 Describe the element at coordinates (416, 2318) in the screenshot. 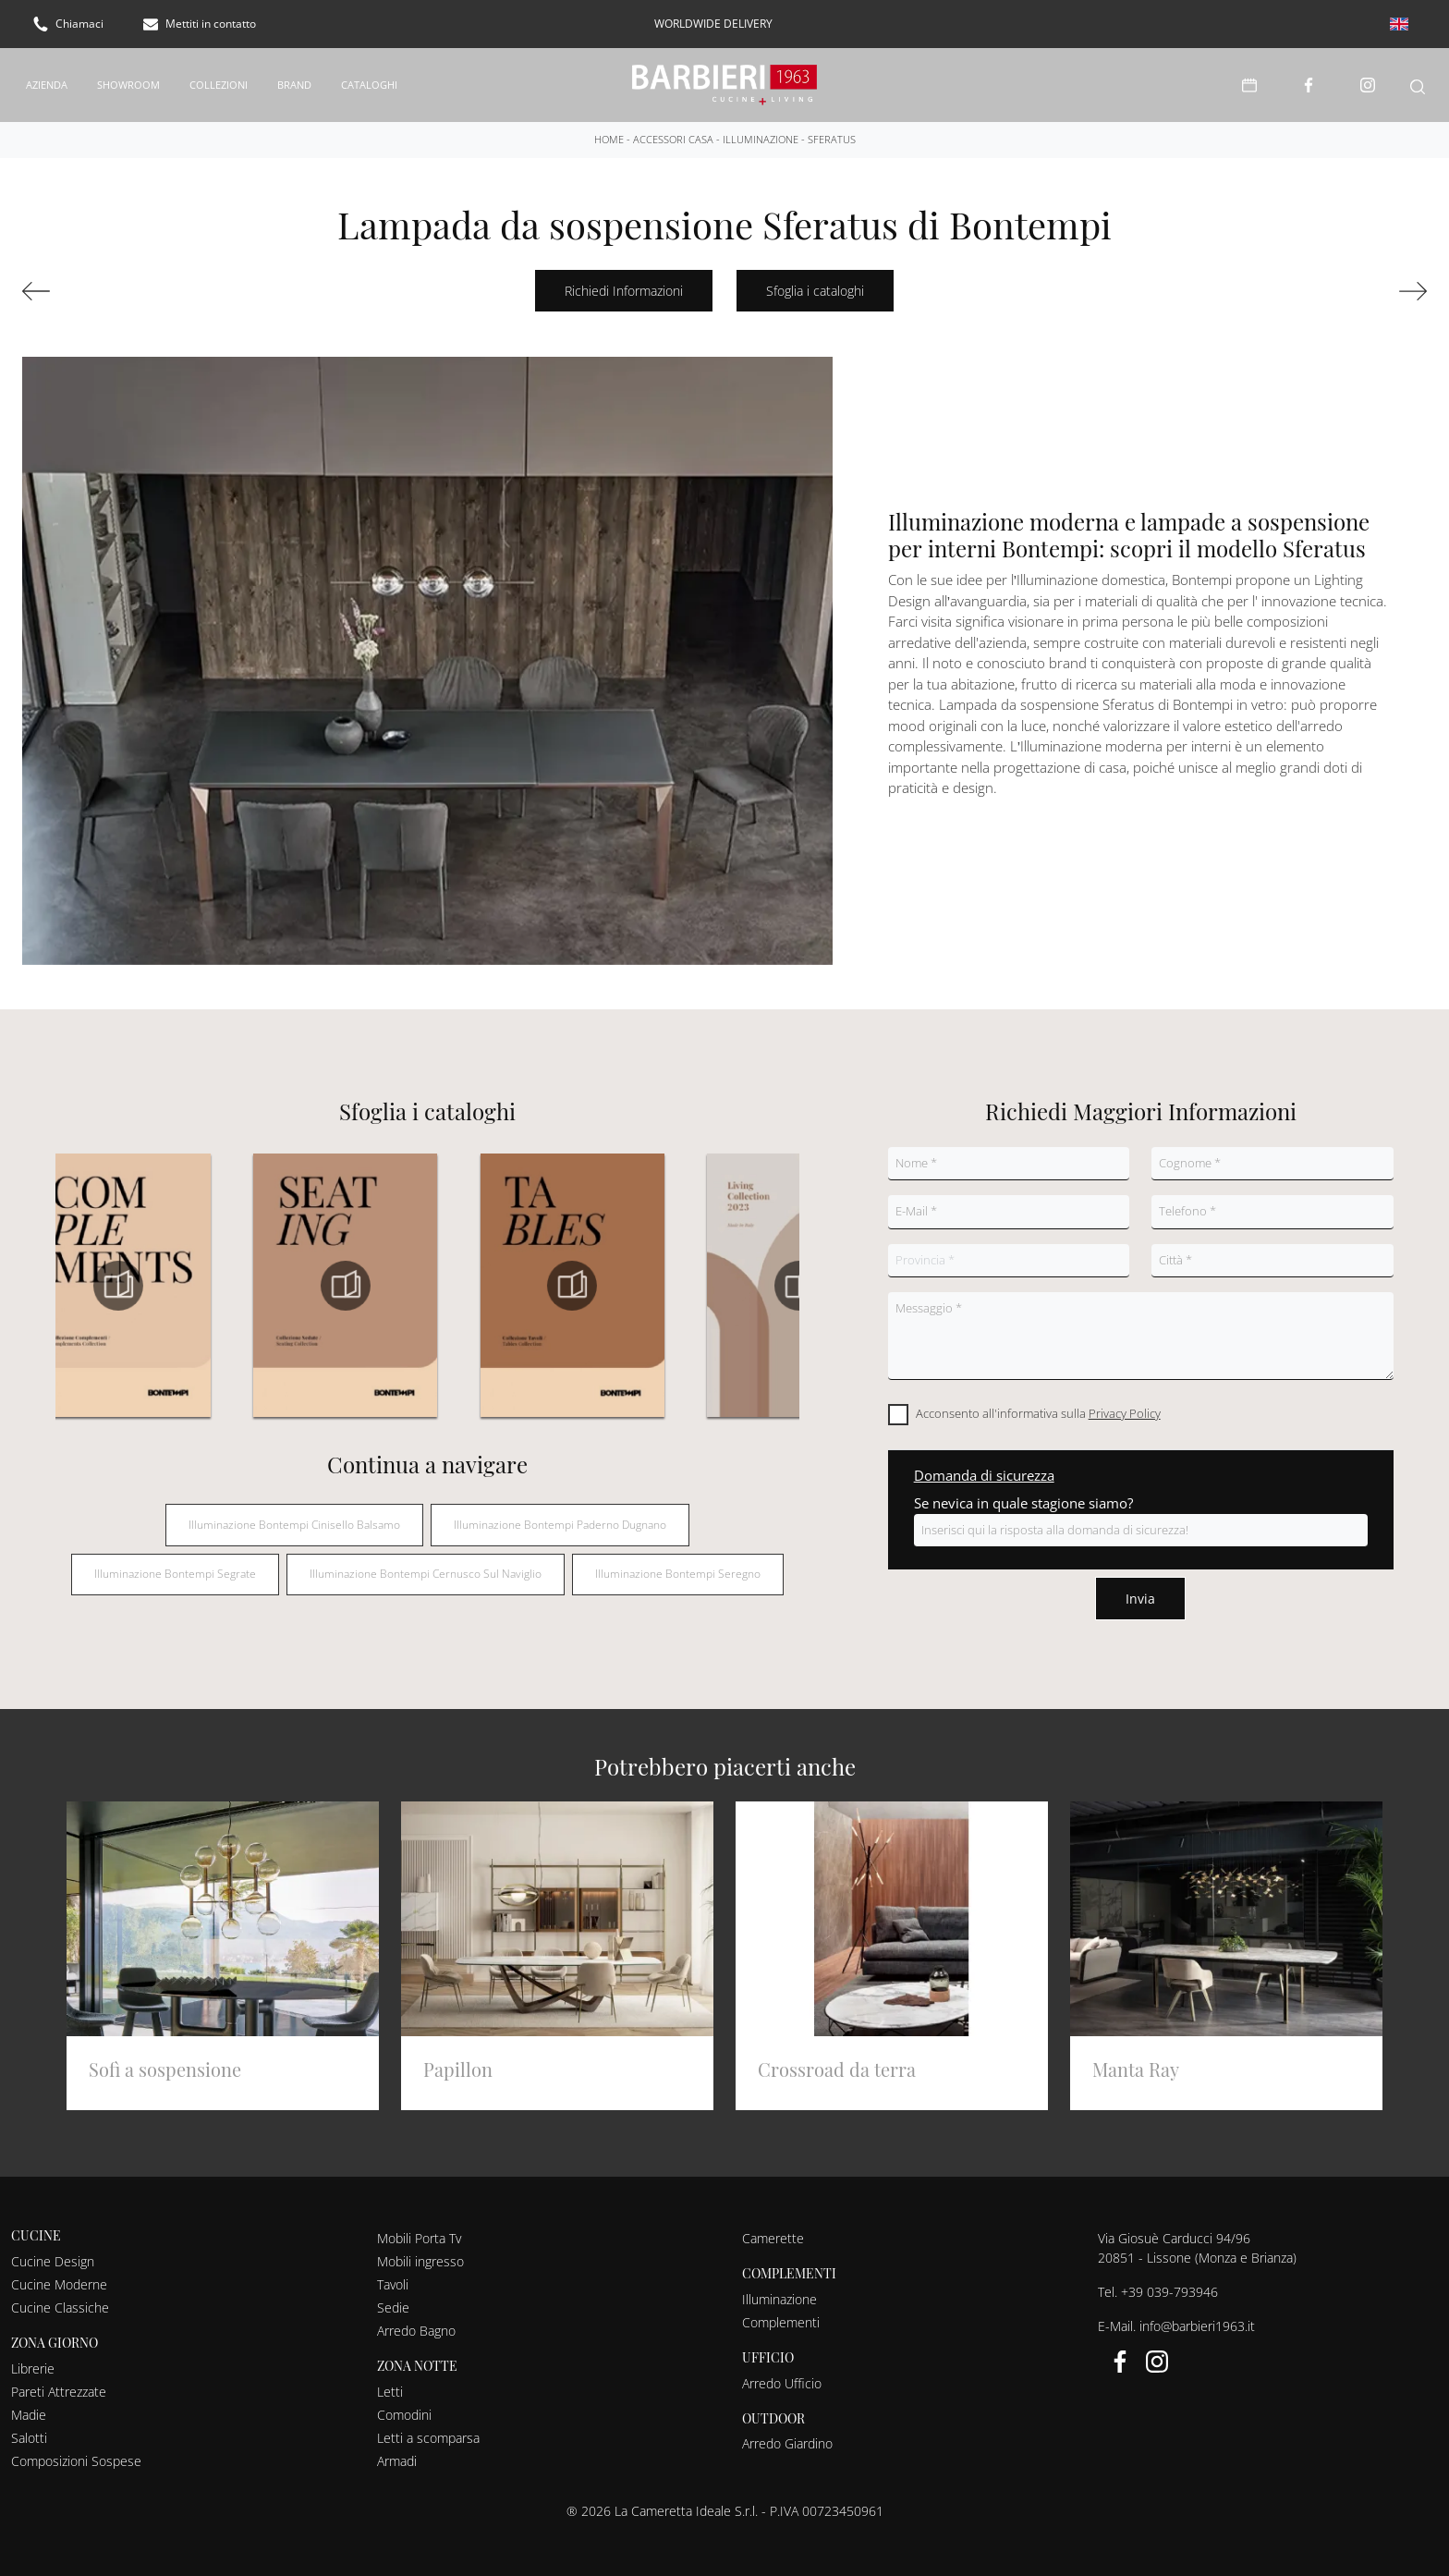

I see `Arredo Bagno` at that location.